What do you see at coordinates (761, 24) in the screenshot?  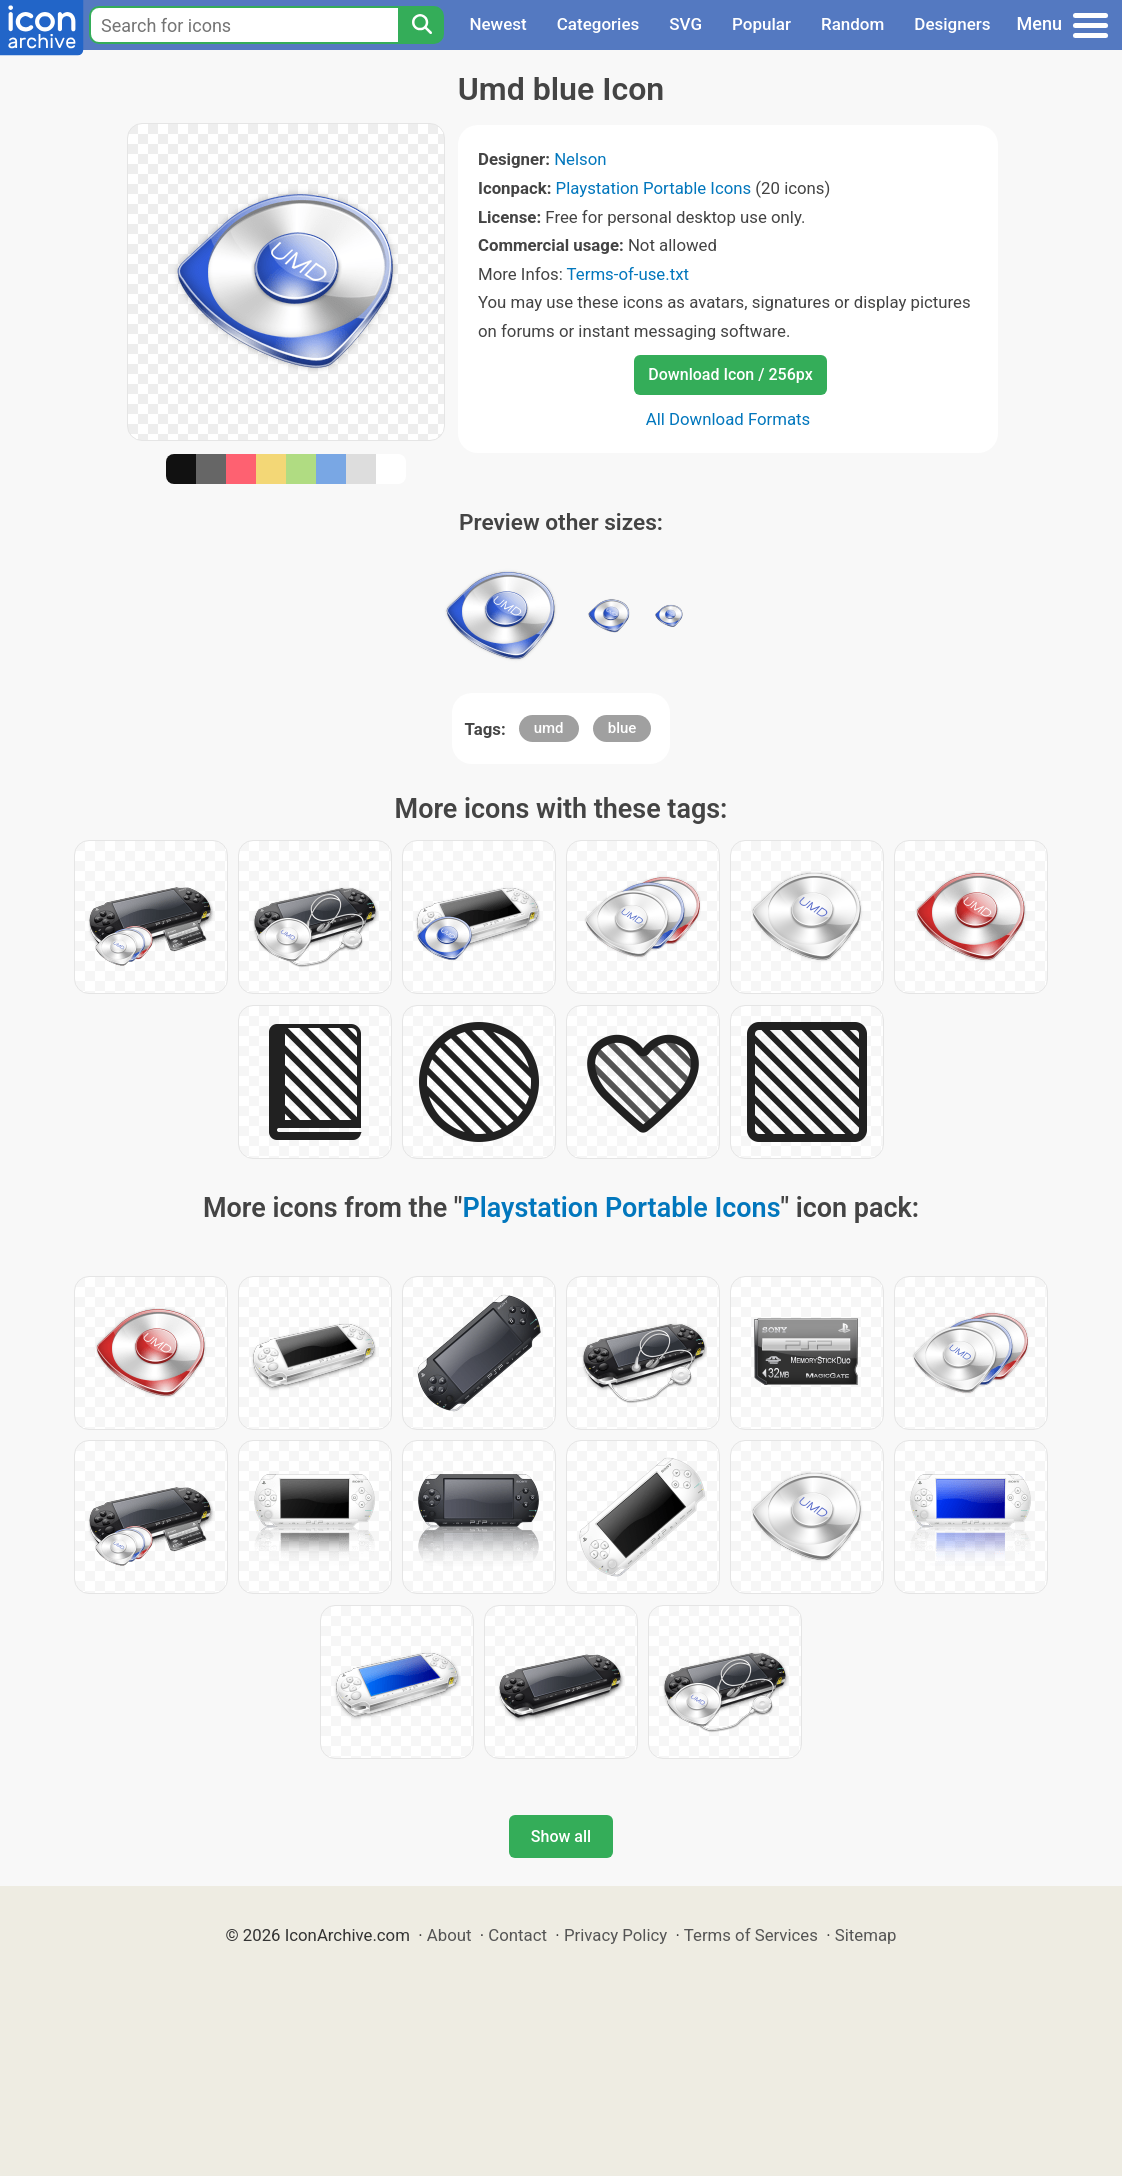 I see `Popular` at bounding box center [761, 24].